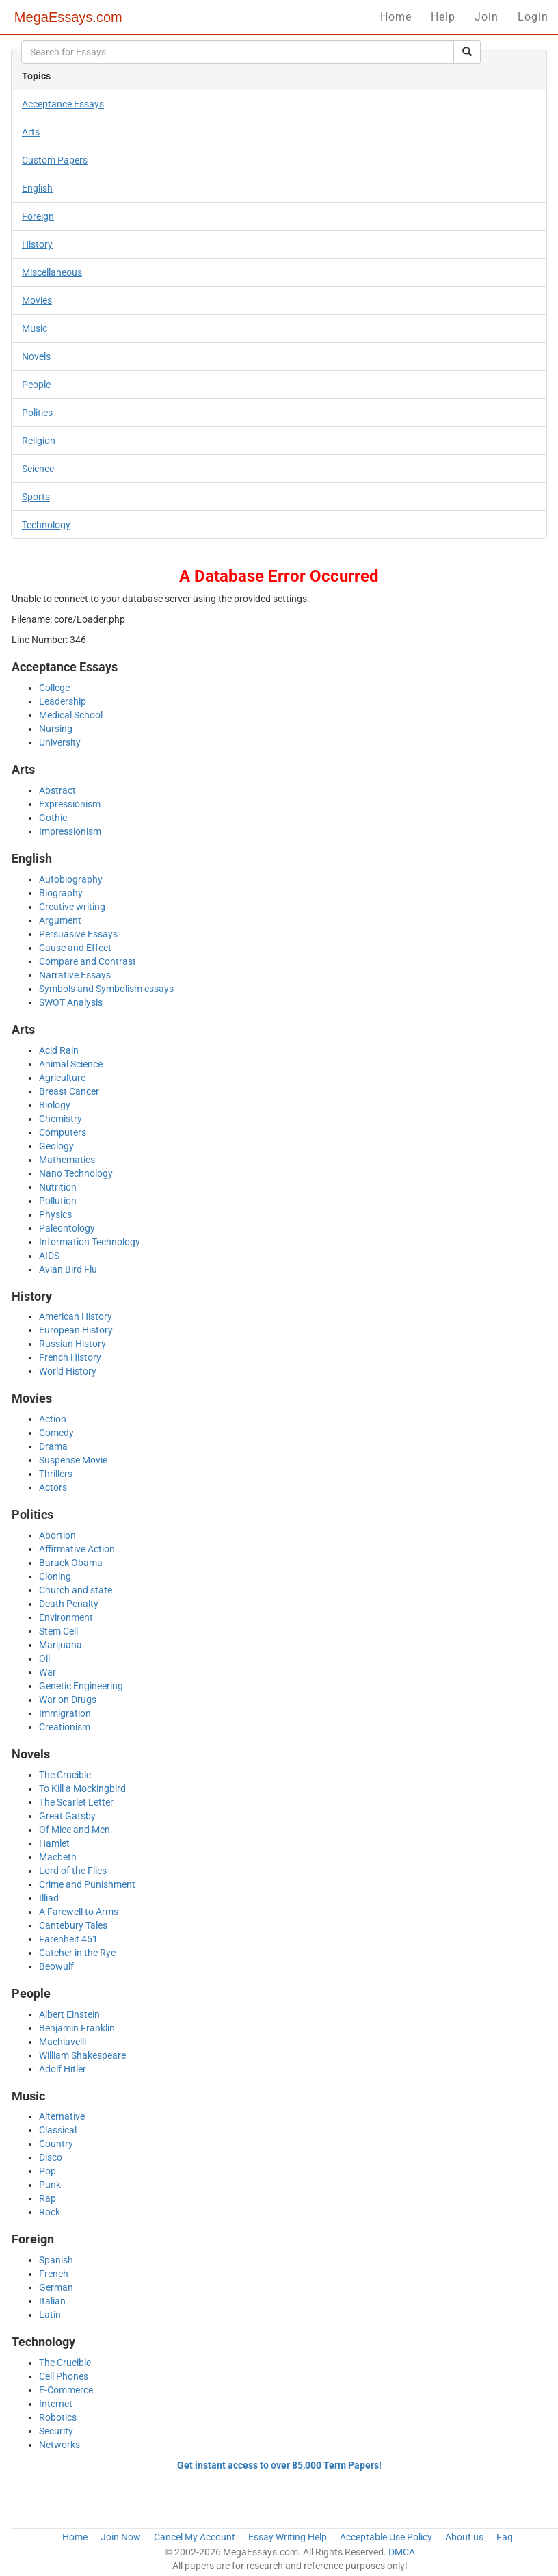  What do you see at coordinates (55, 2403) in the screenshot?
I see `Internet` at bounding box center [55, 2403].